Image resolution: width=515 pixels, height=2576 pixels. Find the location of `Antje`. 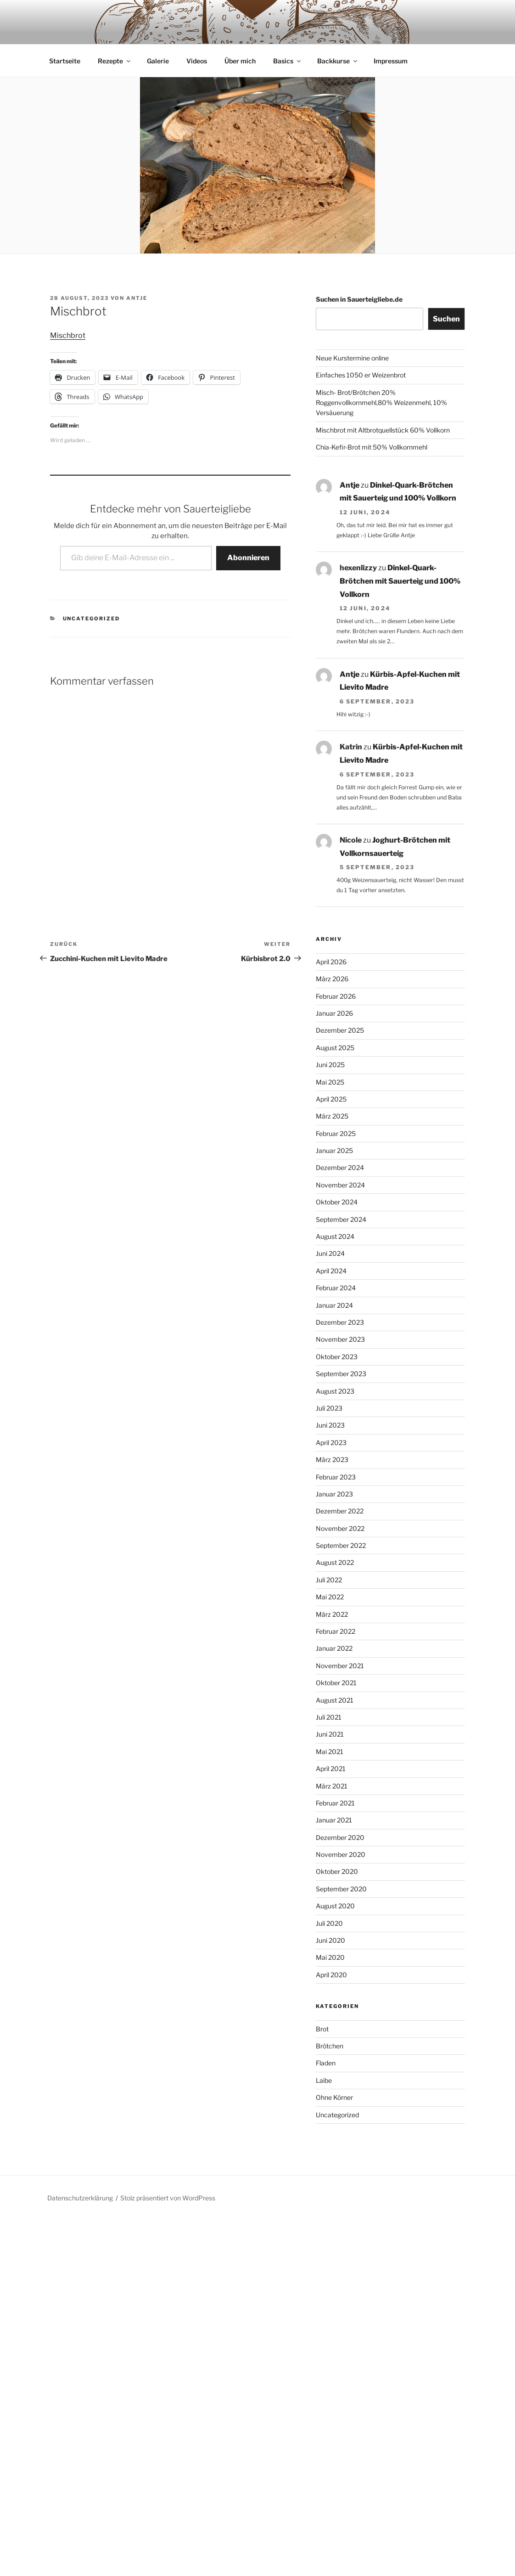

Antje is located at coordinates (136, 265).